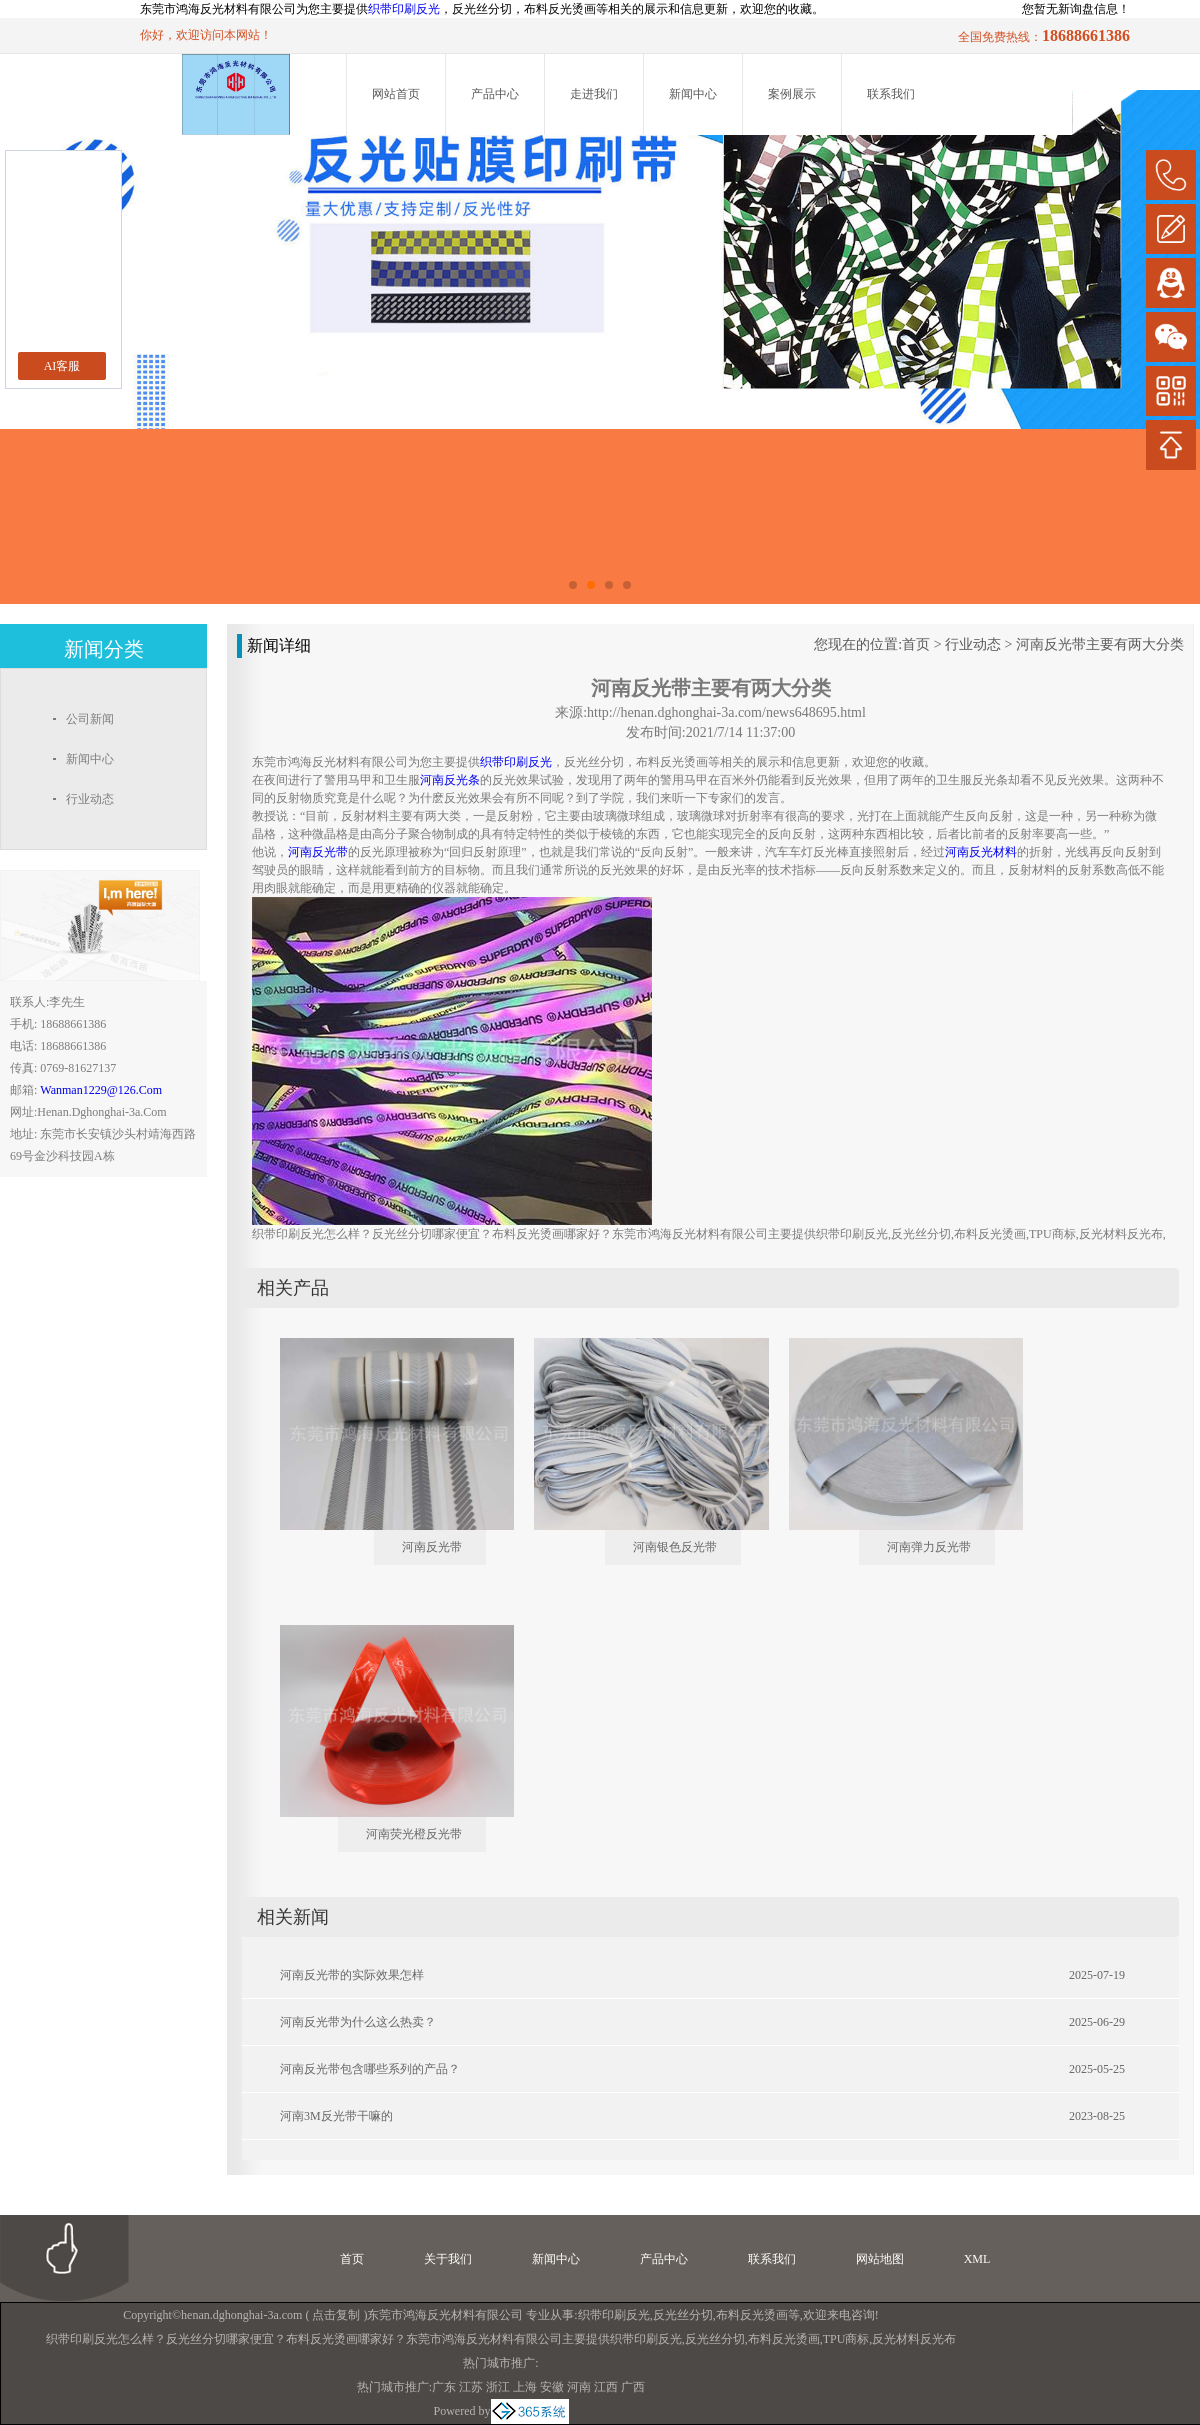 The height and width of the screenshot is (2425, 1200). I want to click on 上海, so click(525, 2387).